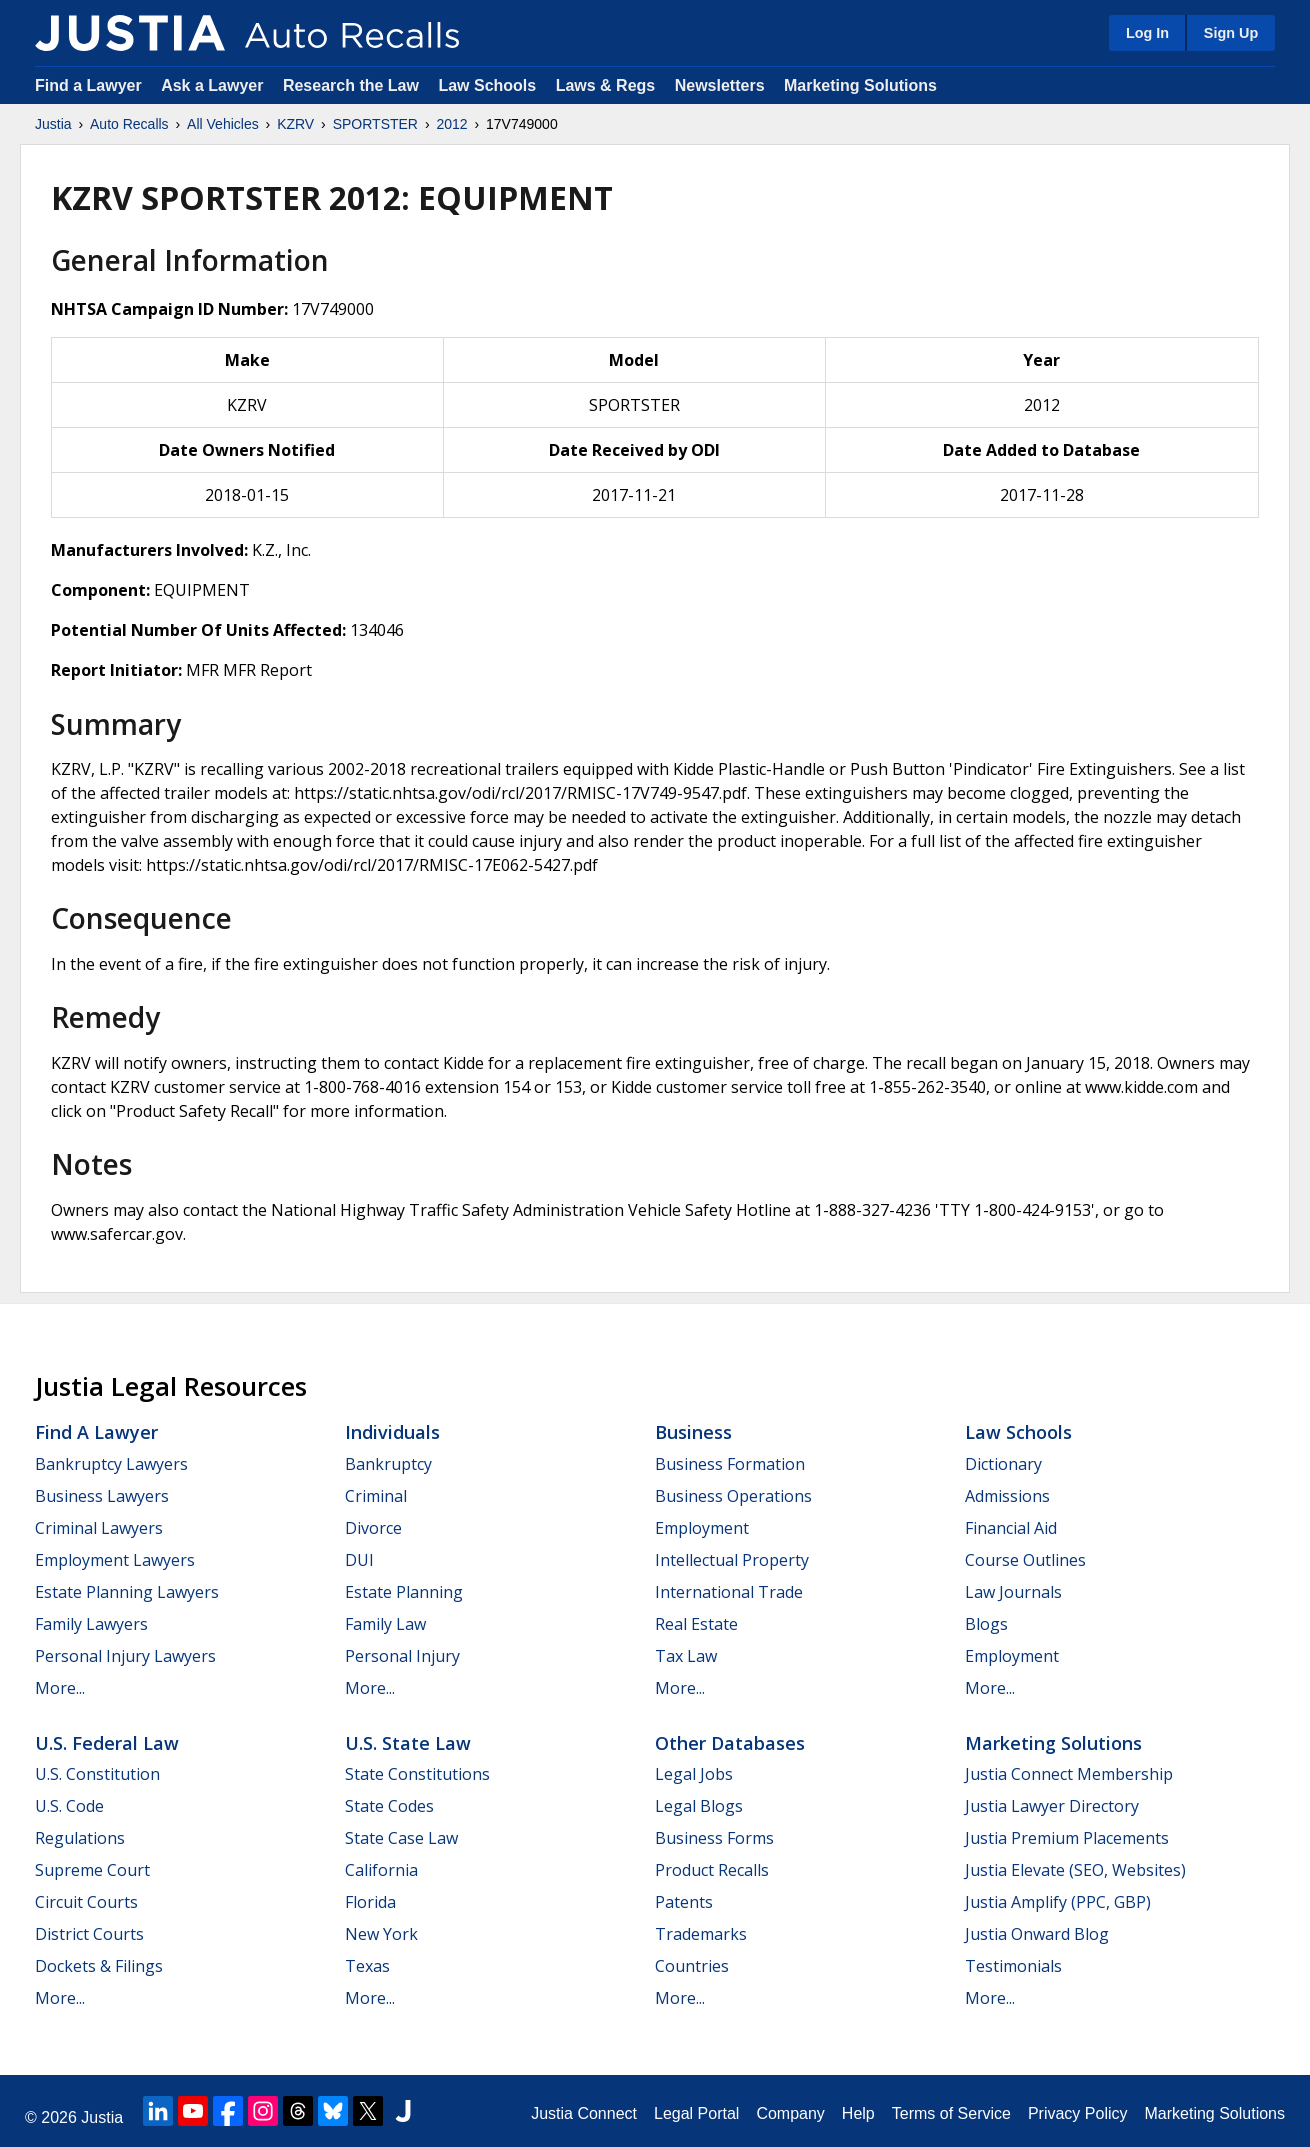 Image resolution: width=1310 pixels, height=2147 pixels. What do you see at coordinates (584, 2113) in the screenshot?
I see `Justia Connect` at bounding box center [584, 2113].